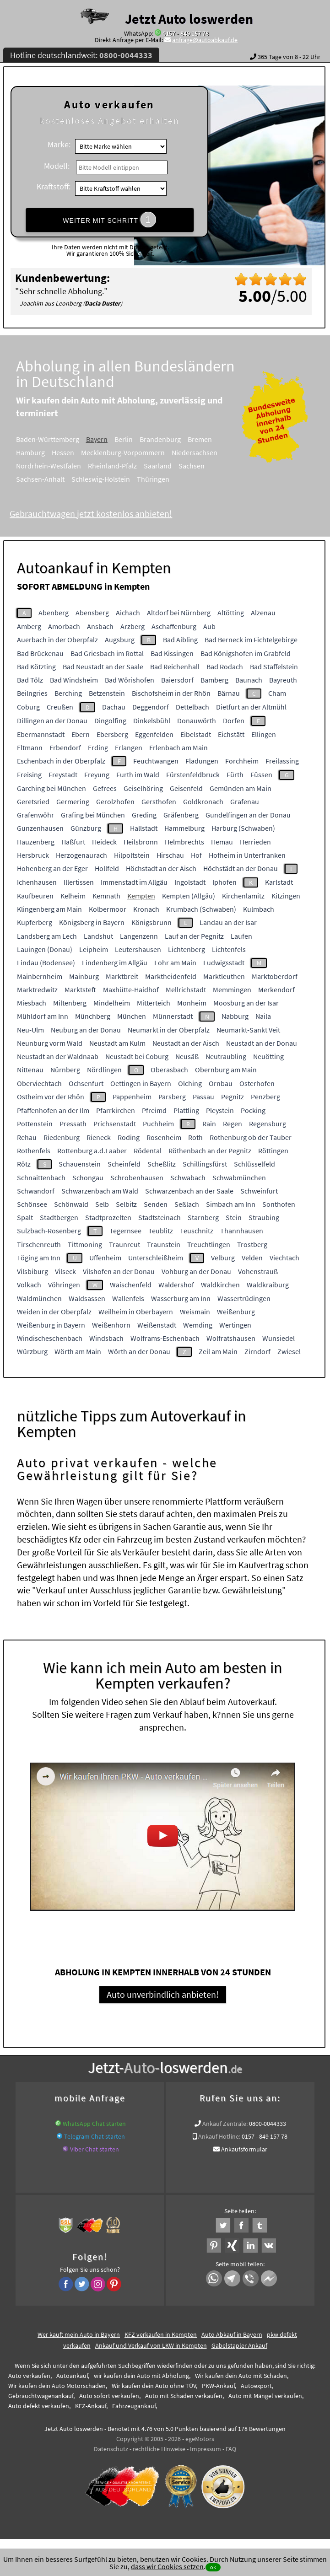 The image size is (330, 2576). What do you see at coordinates (105, 788) in the screenshot?
I see `Gefrees` at bounding box center [105, 788].